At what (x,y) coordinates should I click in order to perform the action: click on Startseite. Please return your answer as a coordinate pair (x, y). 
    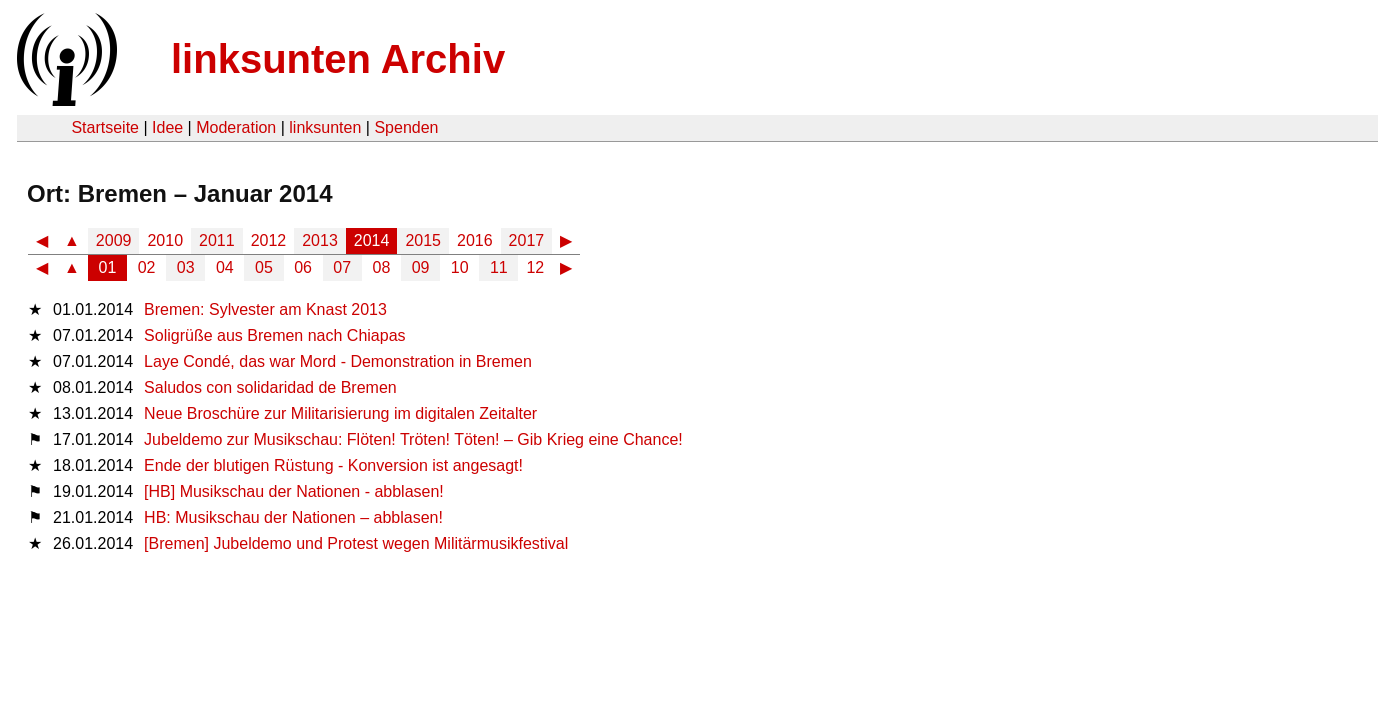
    Looking at the image, I should click on (105, 127).